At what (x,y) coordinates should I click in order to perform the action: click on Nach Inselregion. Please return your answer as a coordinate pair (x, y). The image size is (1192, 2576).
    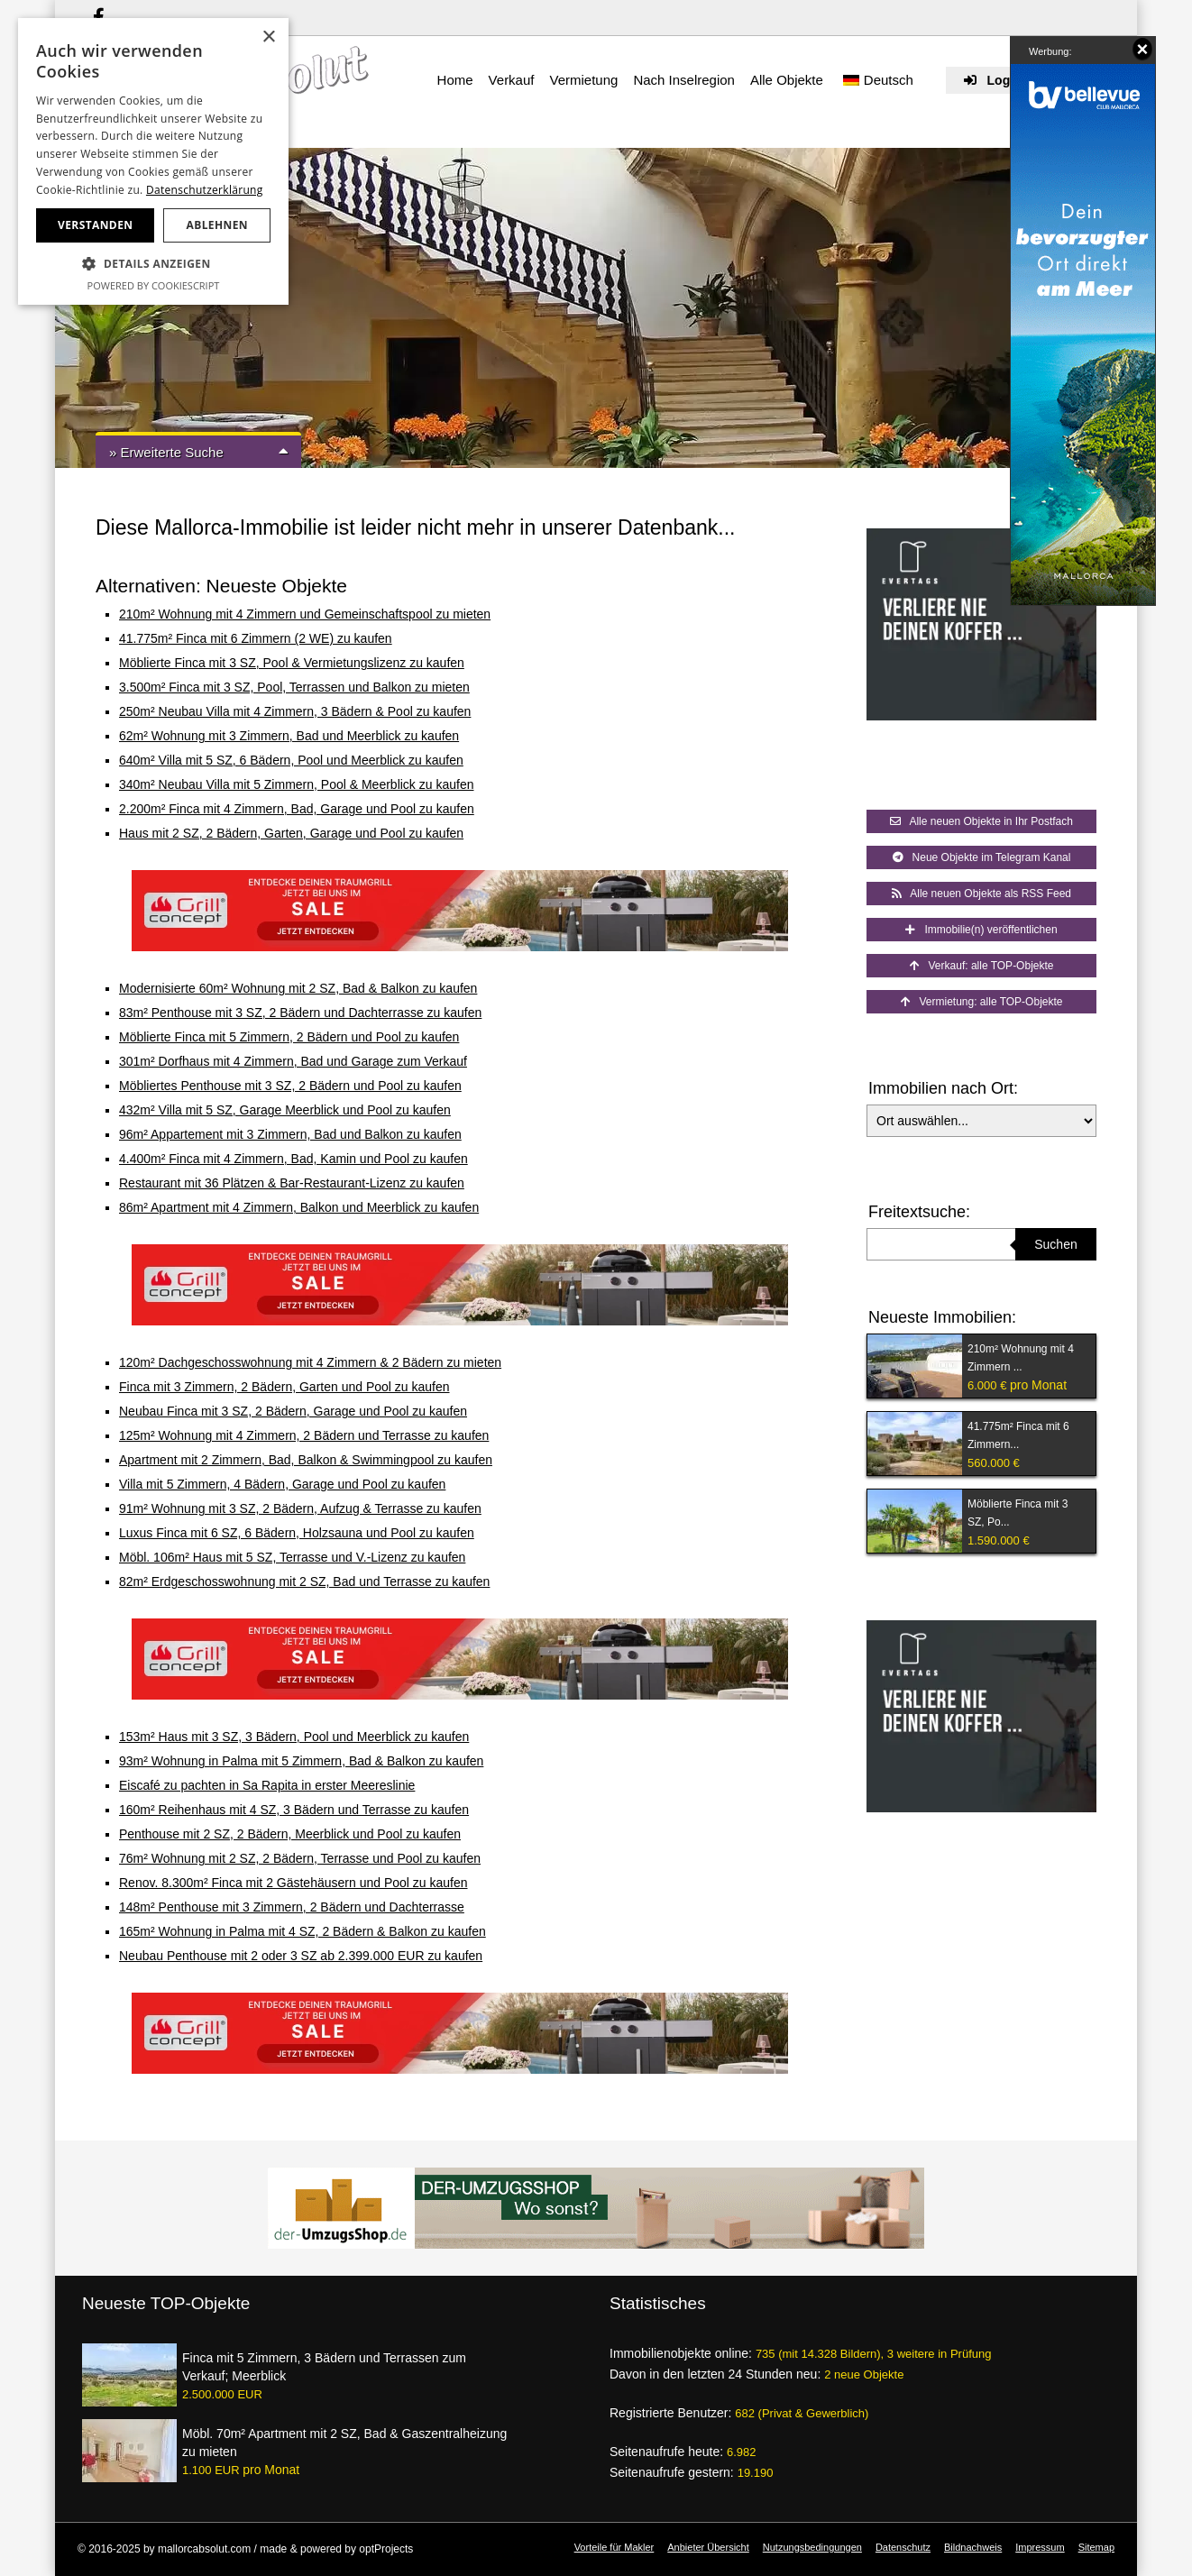
    Looking at the image, I should click on (684, 79).